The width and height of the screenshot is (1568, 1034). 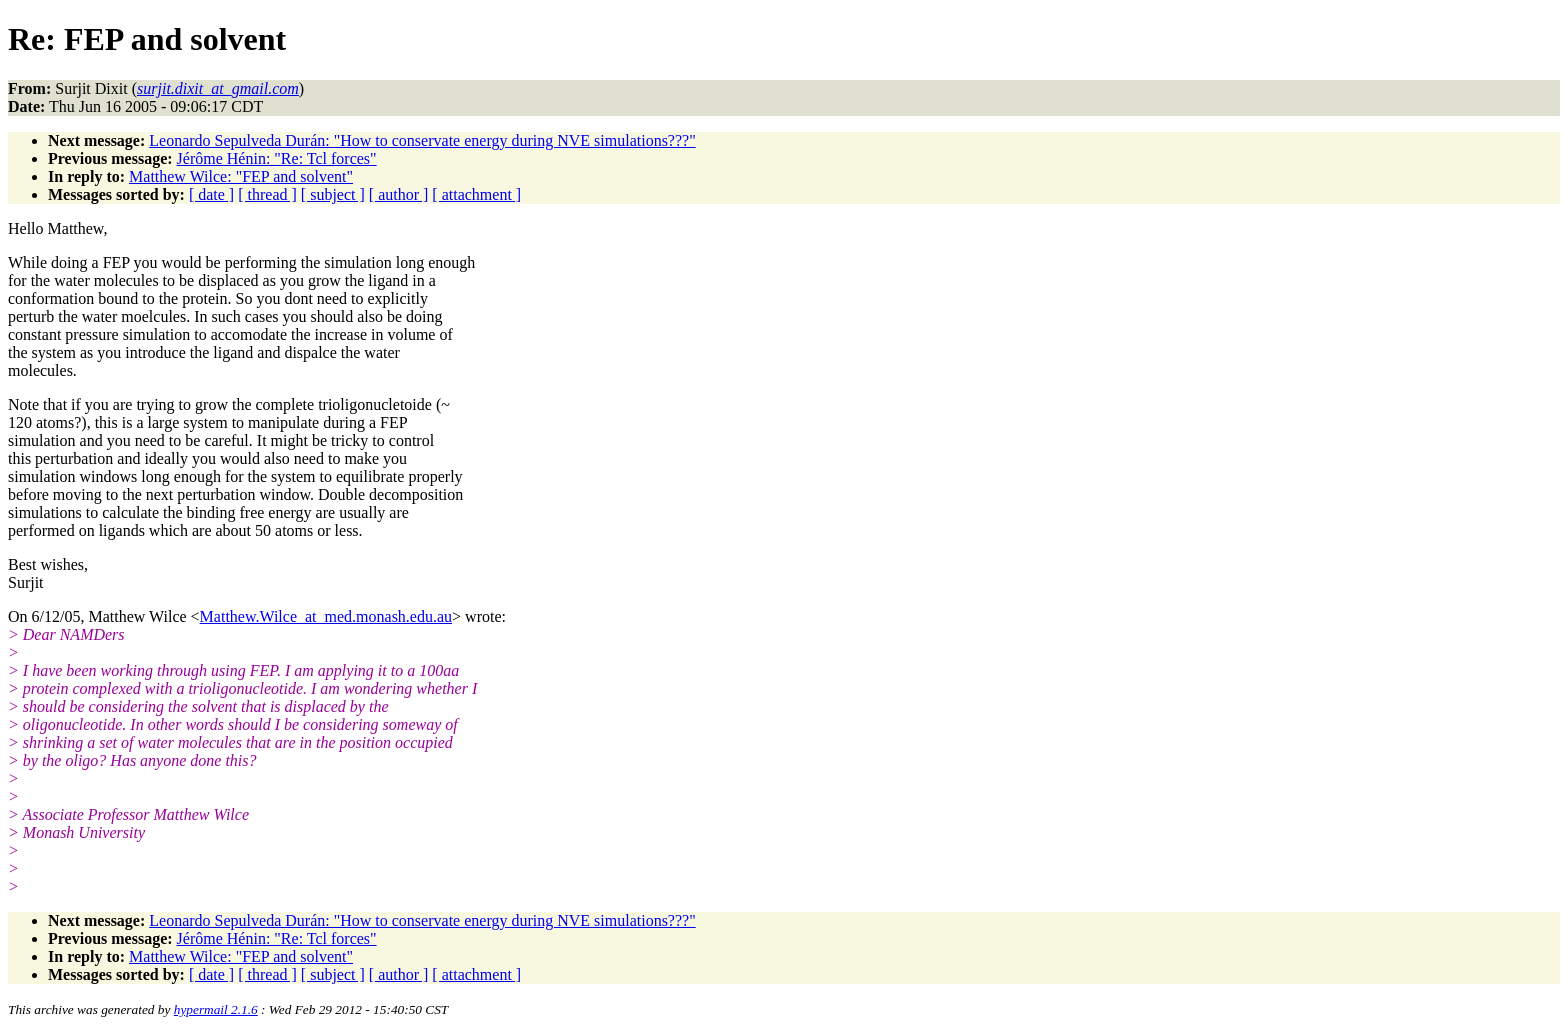 What do you see at coordinates (476, 194) in the screenshot?
I see `[ attachment ]` at bounding box center [476, 194].